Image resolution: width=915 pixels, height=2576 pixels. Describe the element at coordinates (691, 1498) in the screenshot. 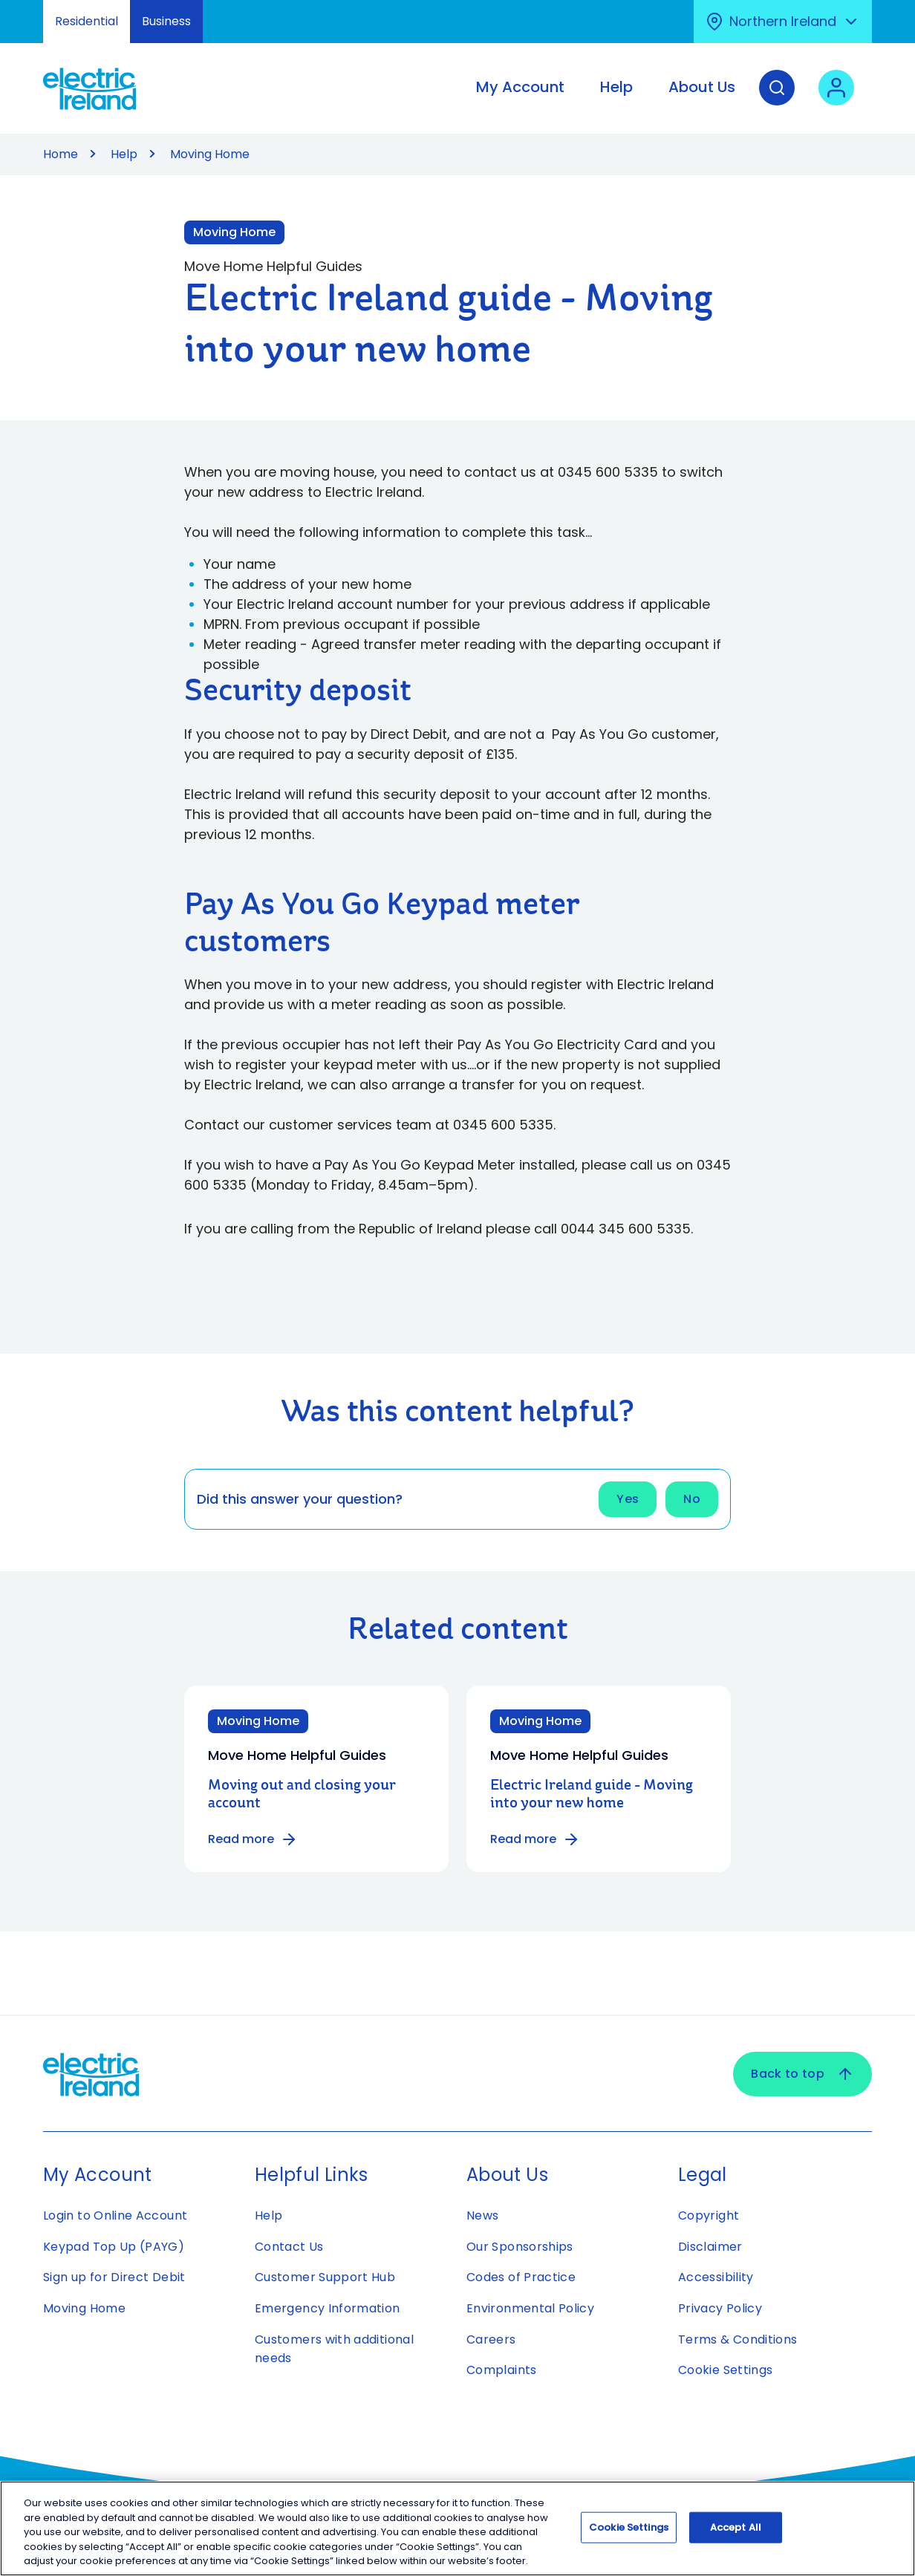

I see `No` at that location.